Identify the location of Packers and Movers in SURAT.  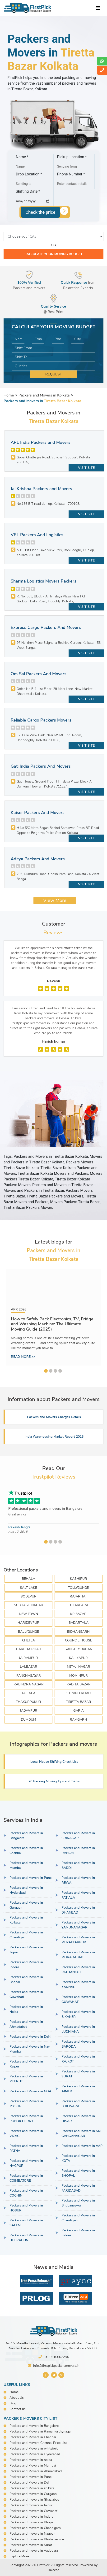
(78, 2074).